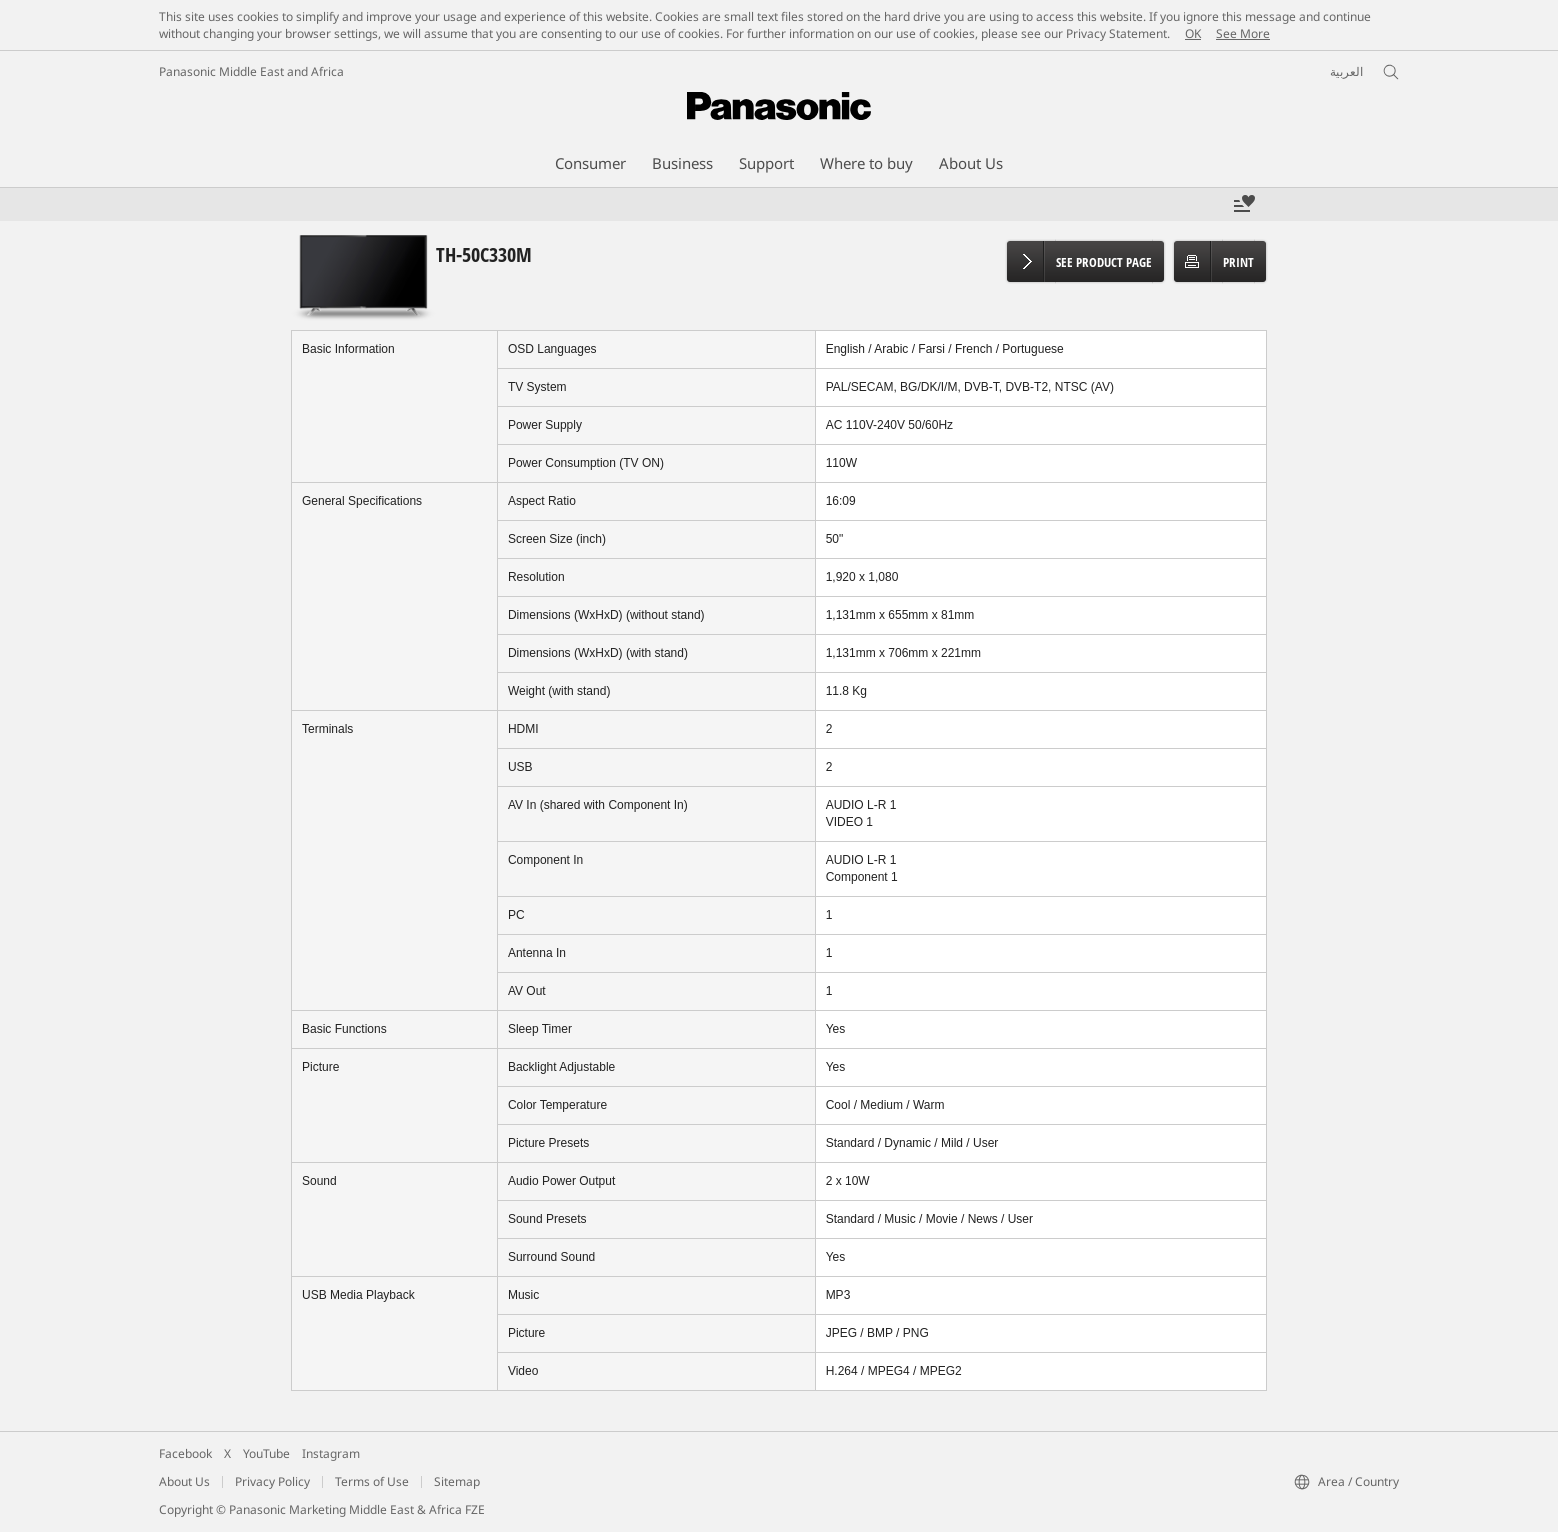 The width and height of the screenshot is (1558, 1532). What do you see at coordinates (185, 1453) in the screenshot?
I see `Facebook` at bounding box center [185, 1453].